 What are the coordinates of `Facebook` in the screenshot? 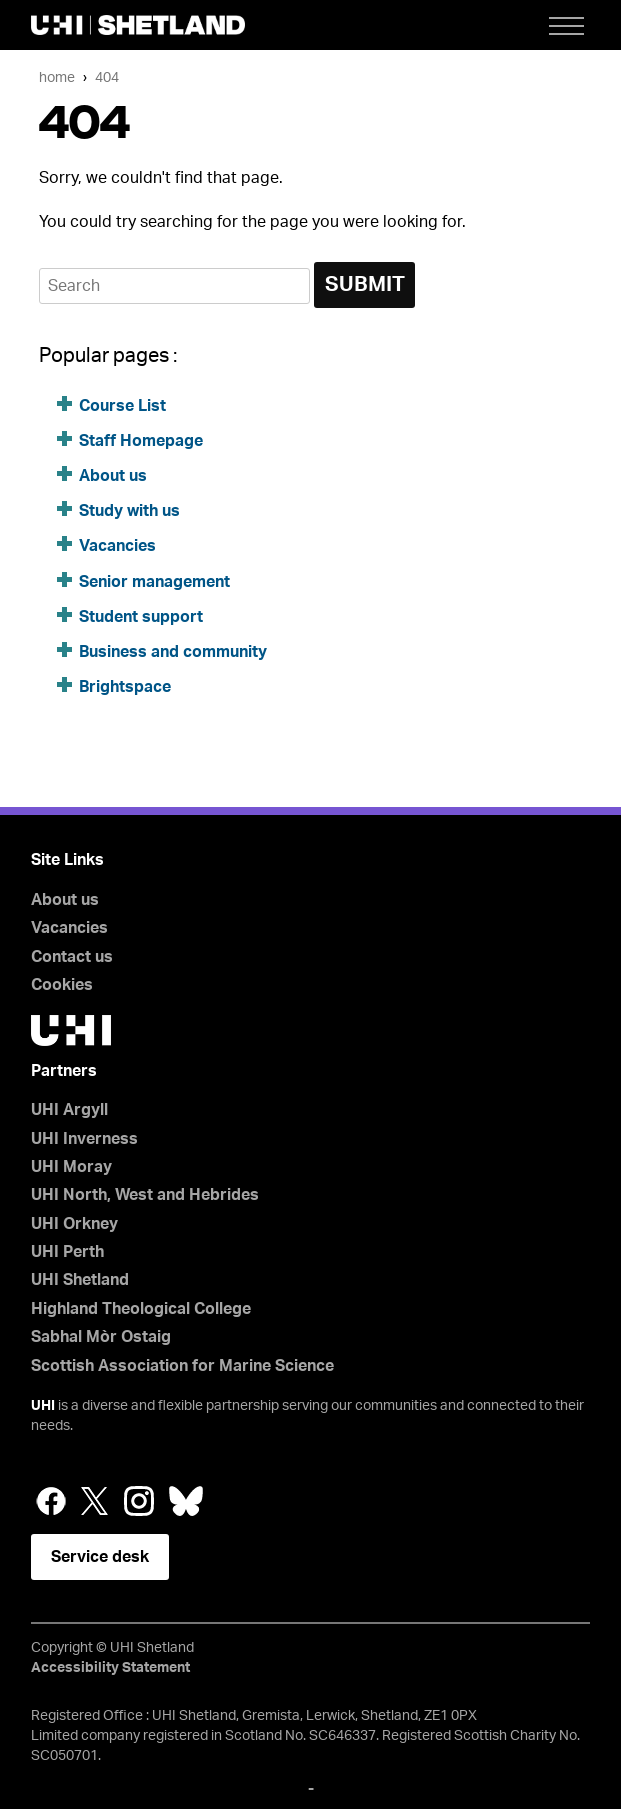 It's located at (51, 1501).